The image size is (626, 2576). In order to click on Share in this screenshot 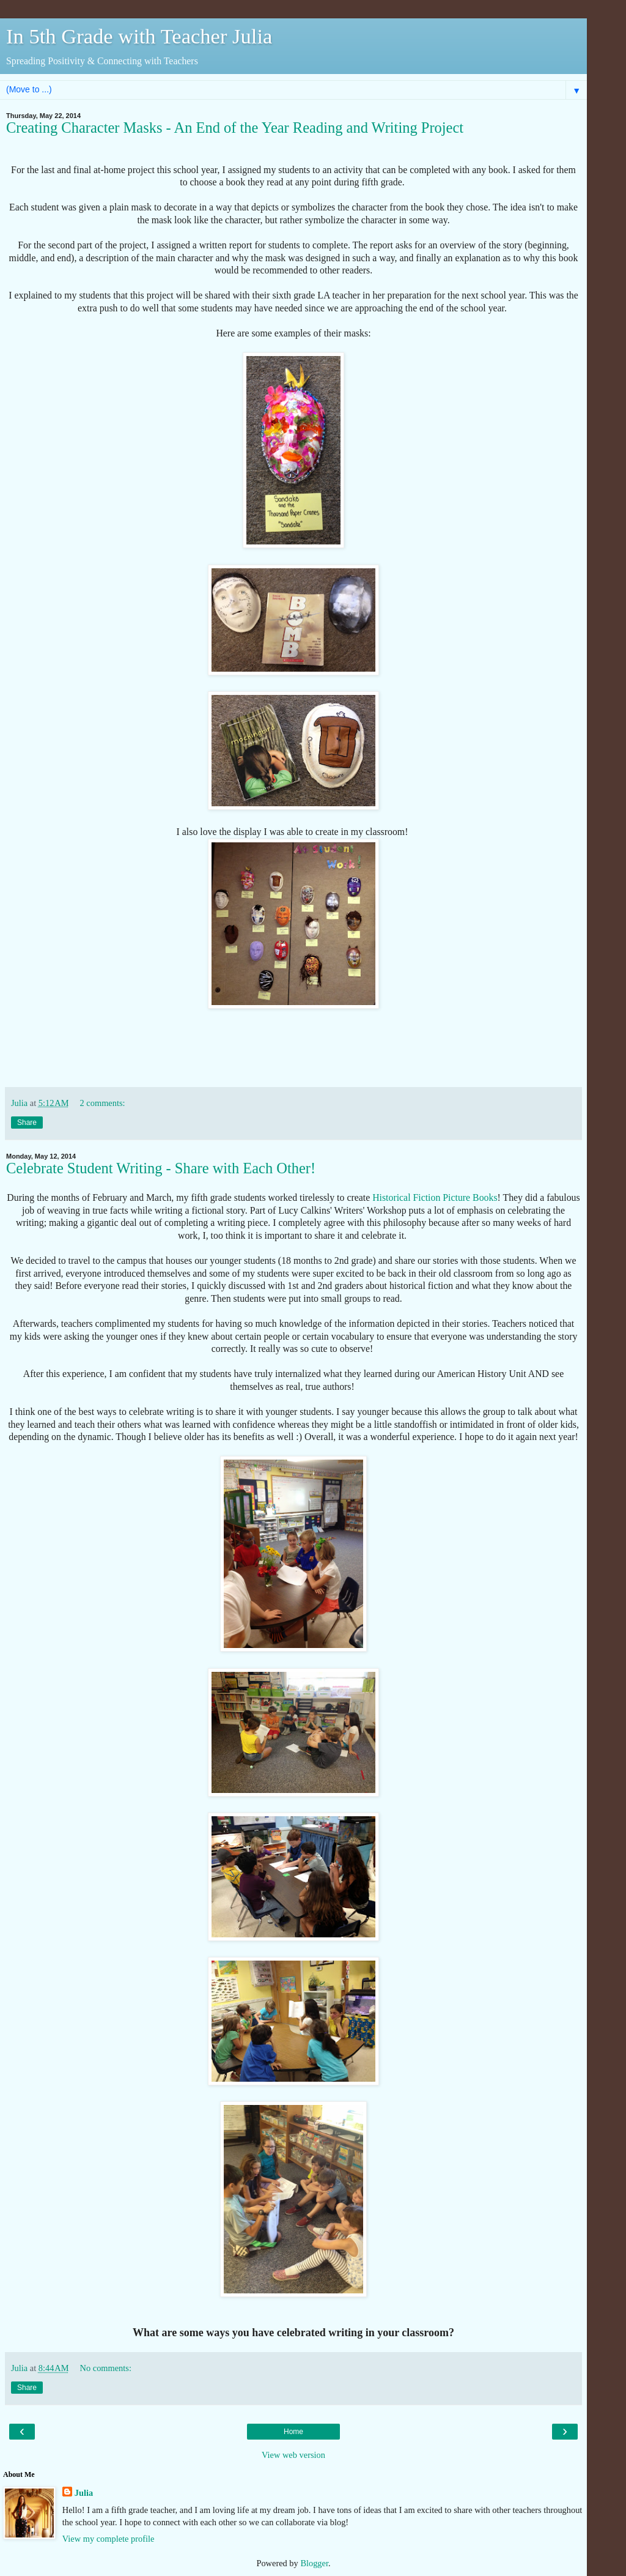, I will do `click(27, 1122)`.